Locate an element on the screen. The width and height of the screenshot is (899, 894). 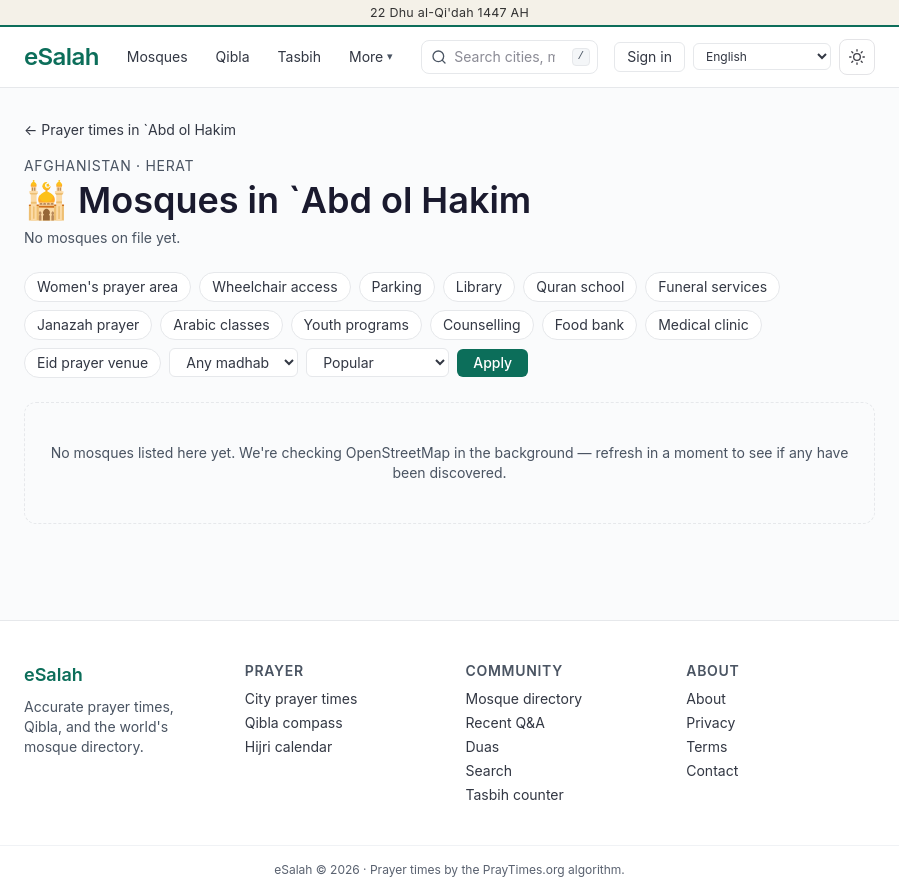
Search is located at coordinates (489, 770).